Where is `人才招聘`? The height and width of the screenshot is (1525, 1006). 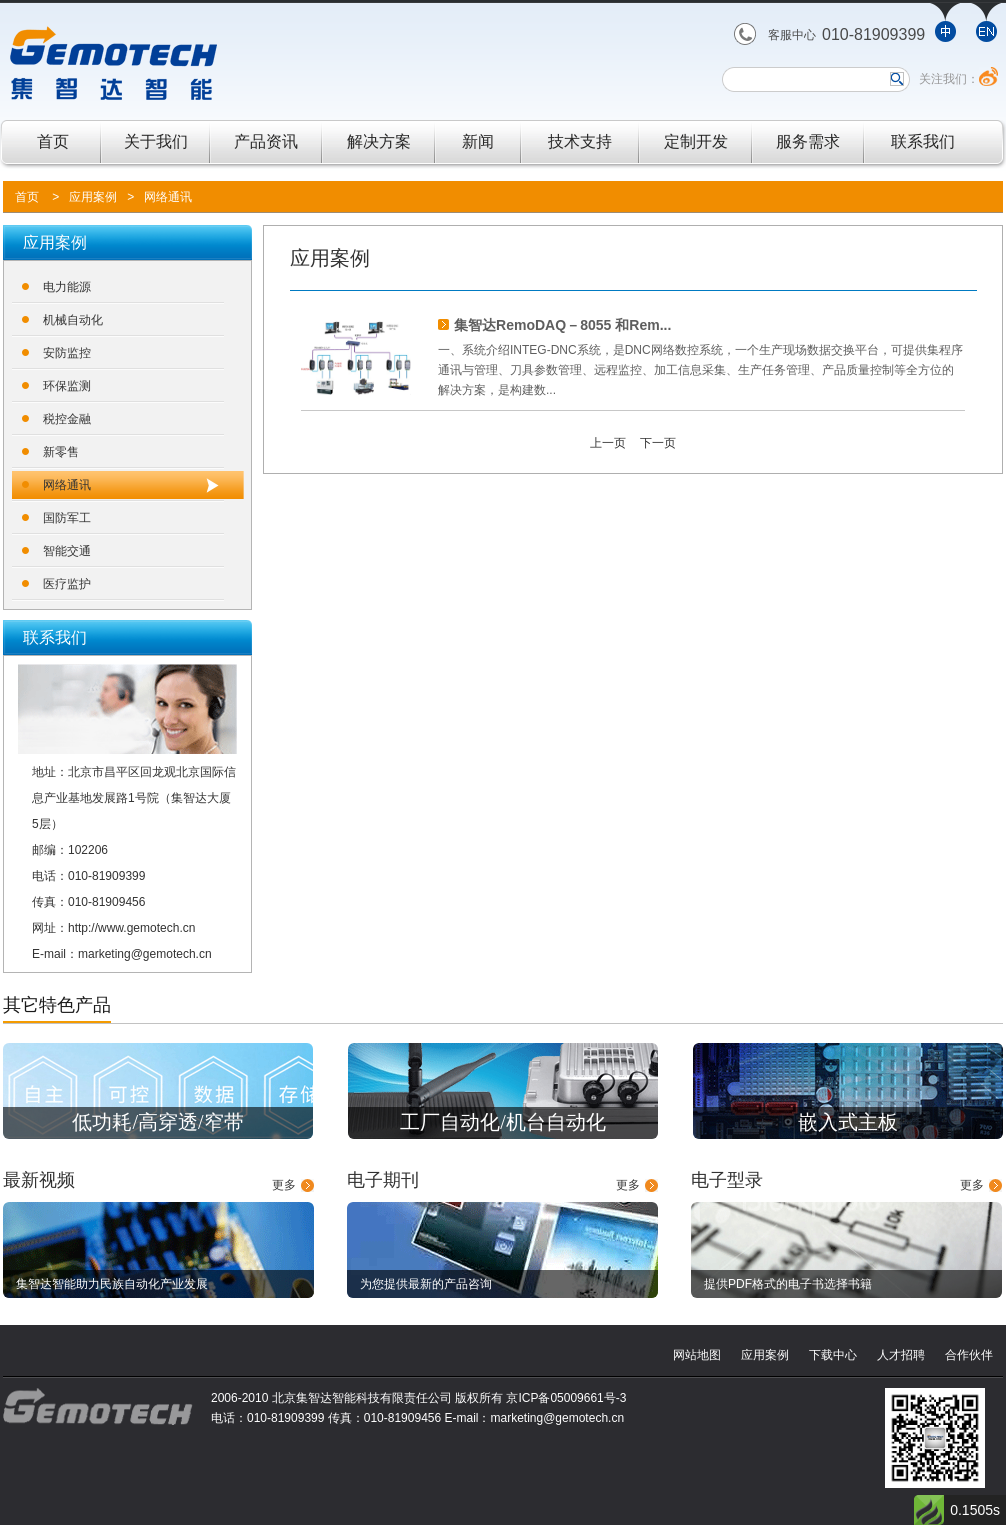 人才招聘 is located at coordinates (901, 1355).